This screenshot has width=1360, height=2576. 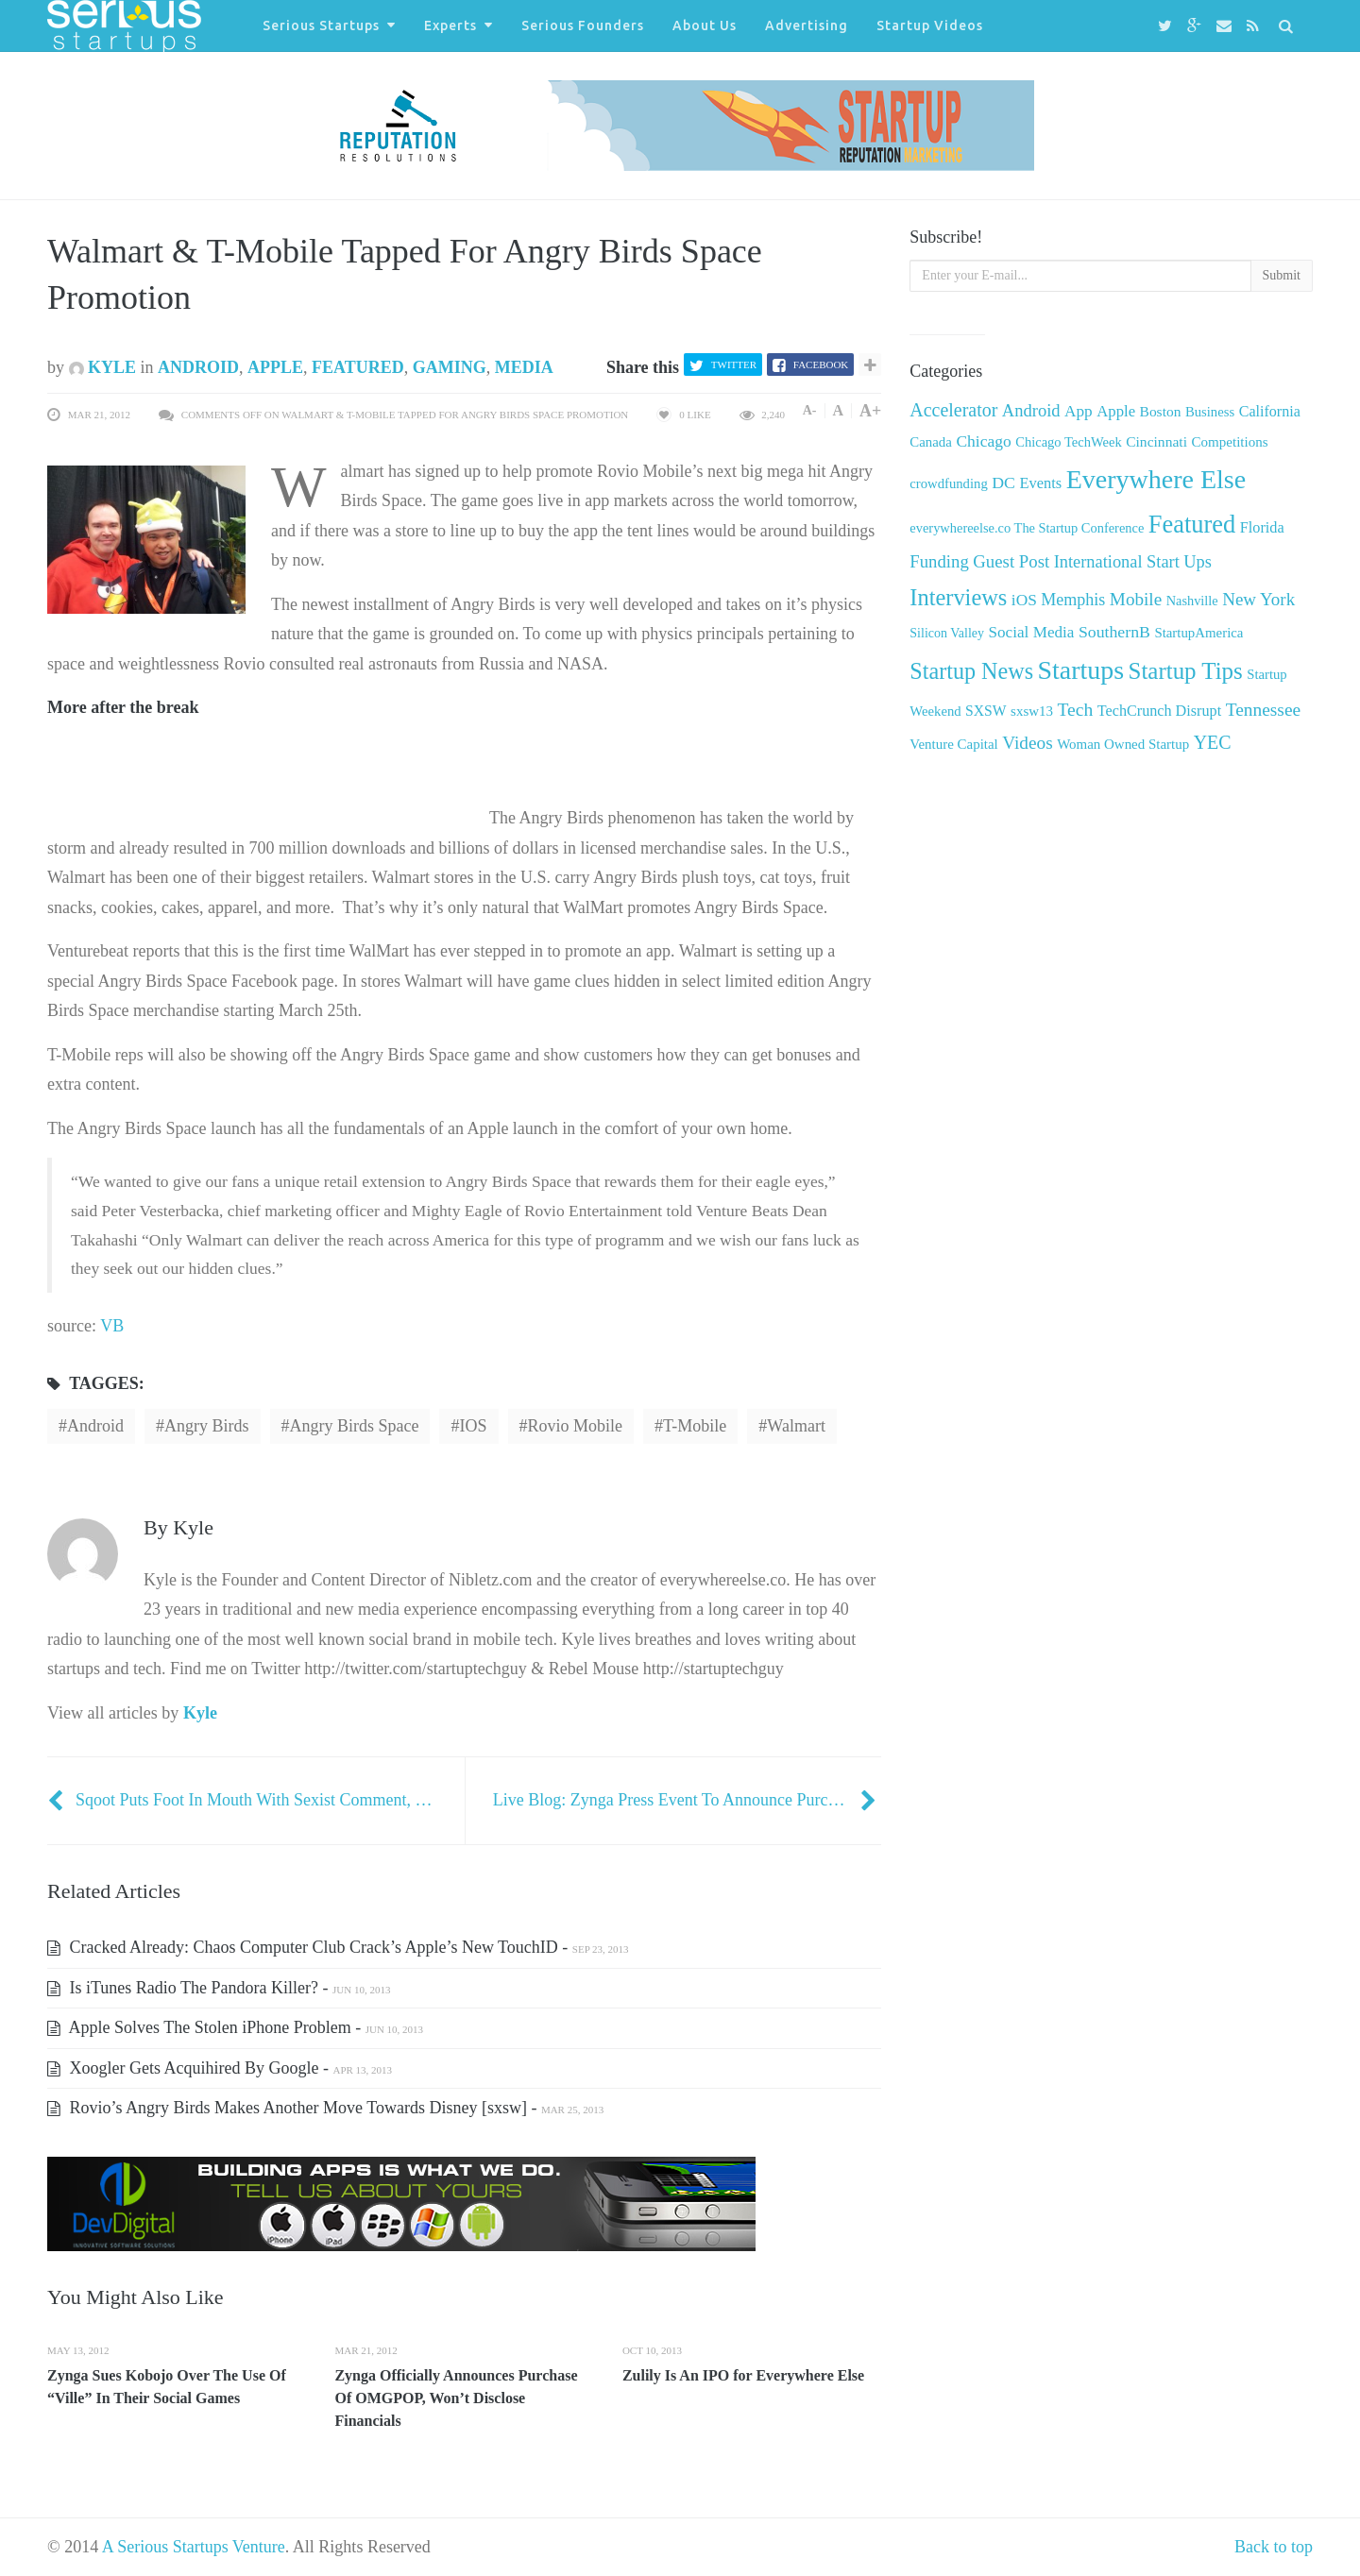 I want to click on Memphis, so click(x=1073, y=599).